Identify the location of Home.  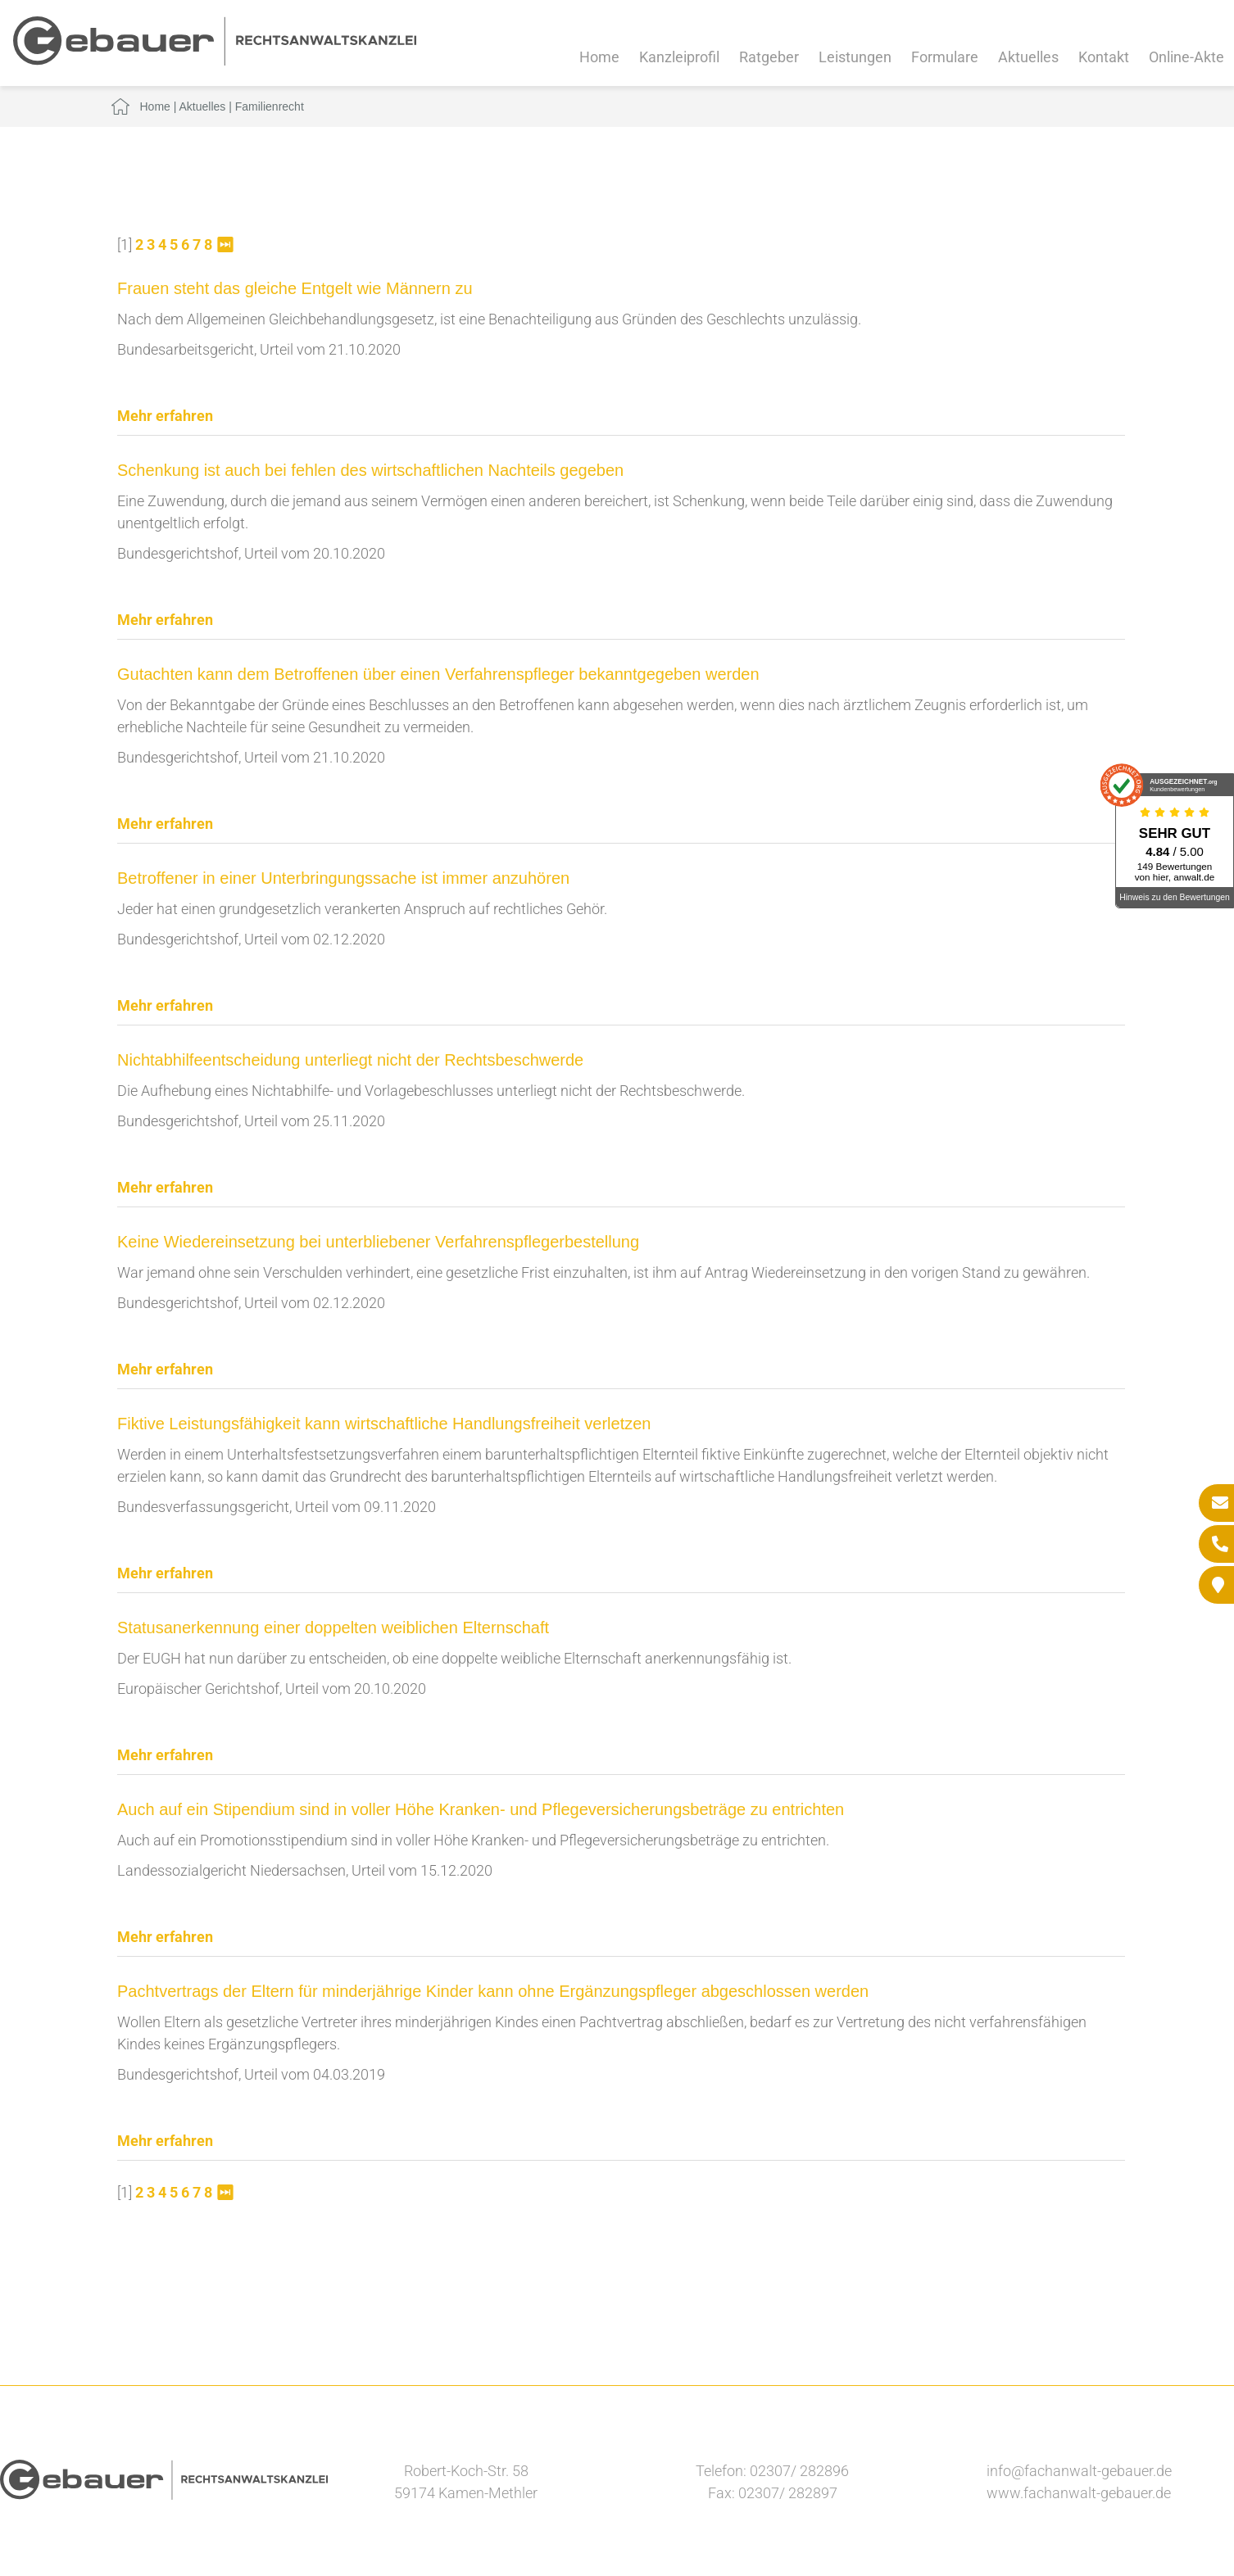
(599, 57).